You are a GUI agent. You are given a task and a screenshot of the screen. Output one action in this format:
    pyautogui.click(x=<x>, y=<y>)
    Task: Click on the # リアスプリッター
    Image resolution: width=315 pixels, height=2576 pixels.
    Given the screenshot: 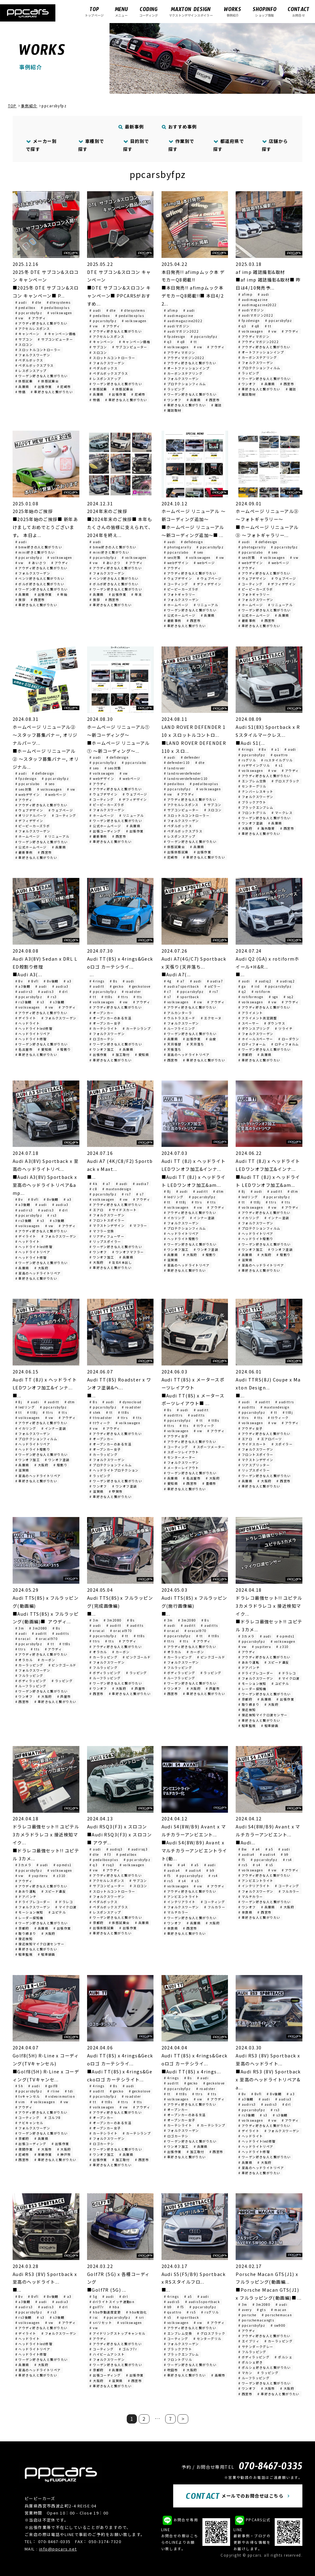 What is the action you would take?
    pyautogui.click(x=254, y=1465)
    